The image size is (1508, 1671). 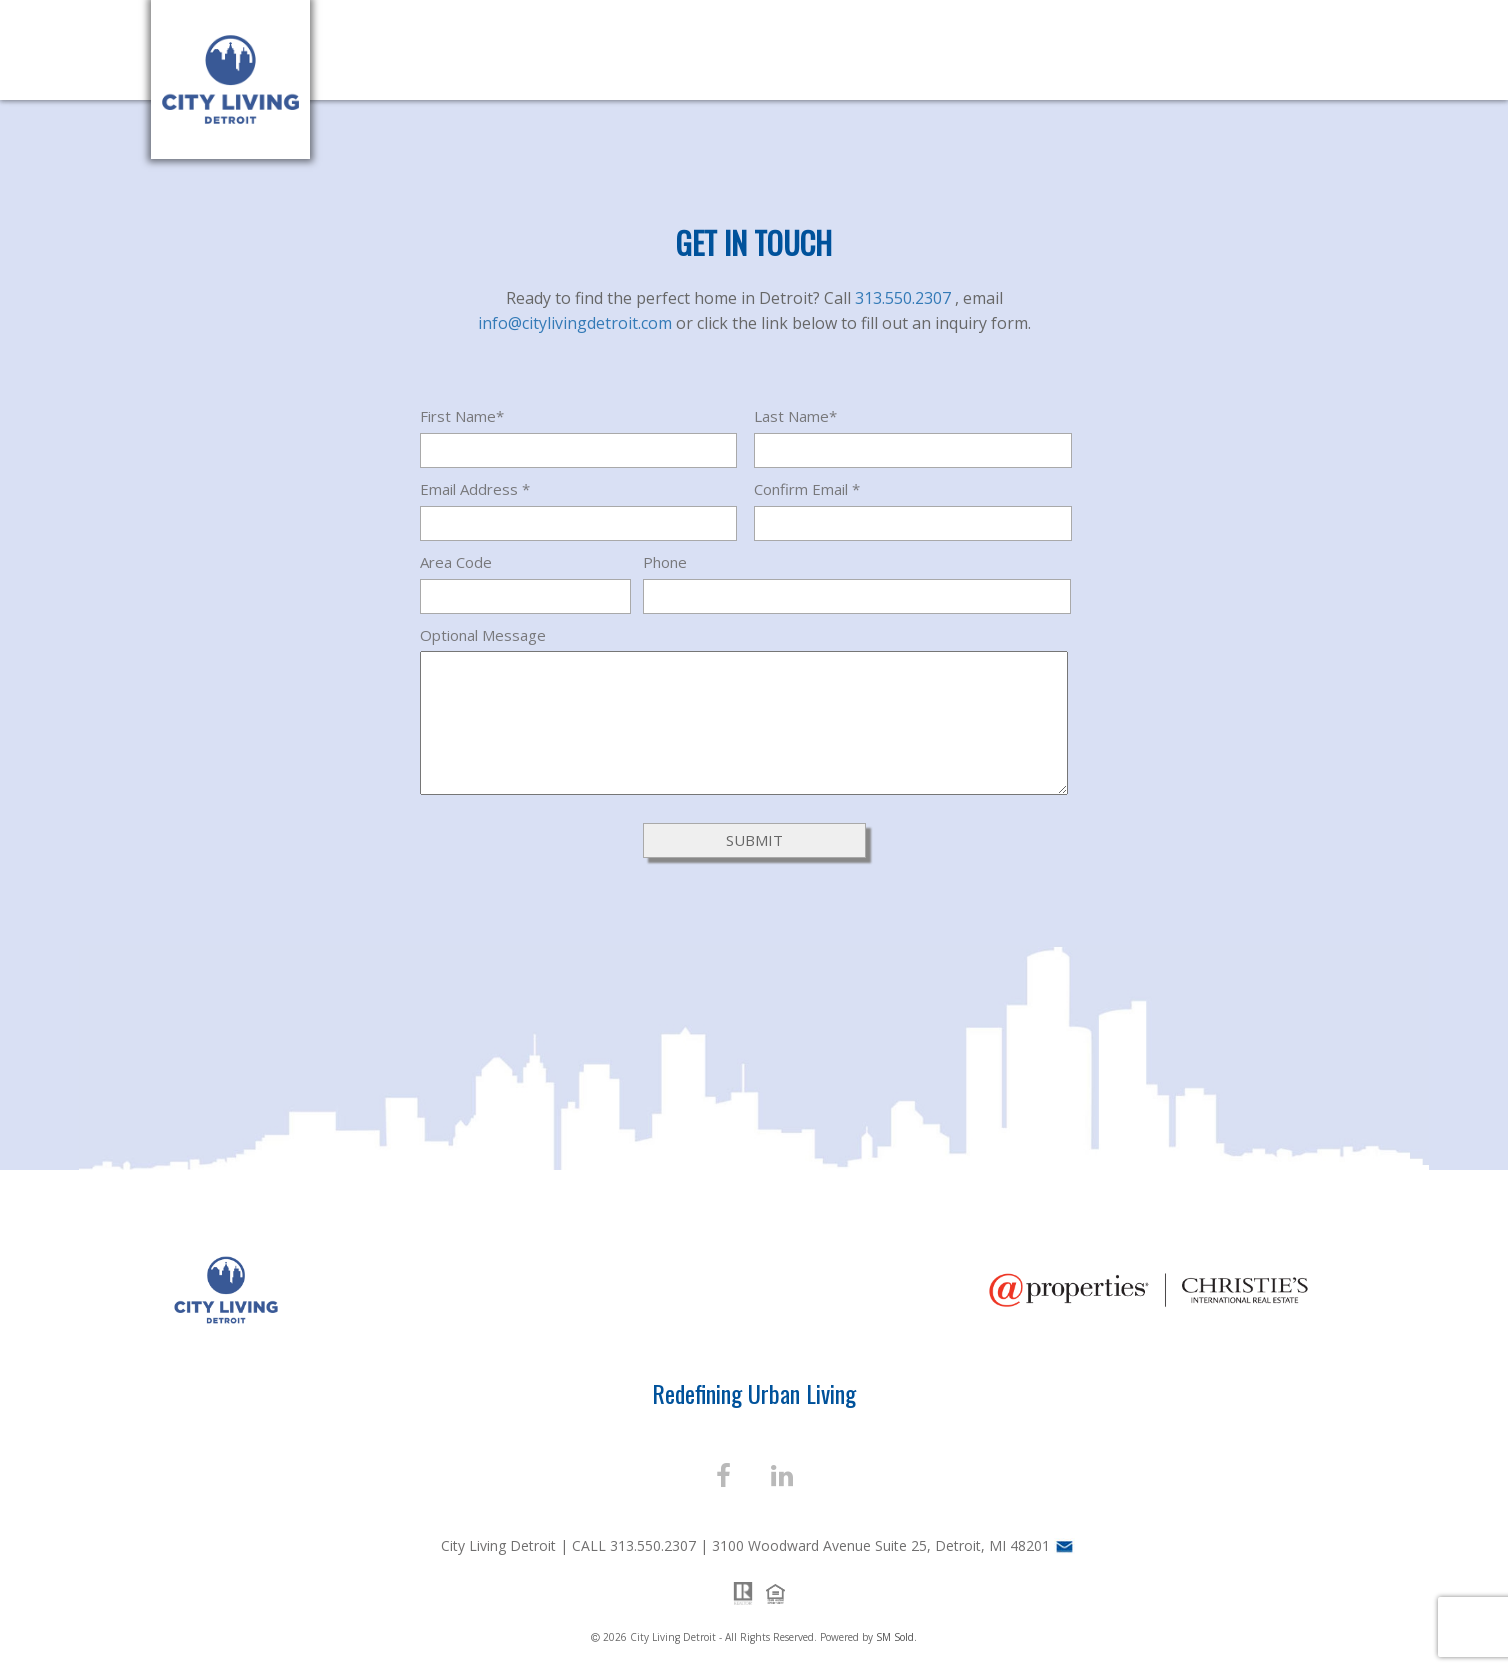 I want to click on Area Code, so click(x=456, y=562).